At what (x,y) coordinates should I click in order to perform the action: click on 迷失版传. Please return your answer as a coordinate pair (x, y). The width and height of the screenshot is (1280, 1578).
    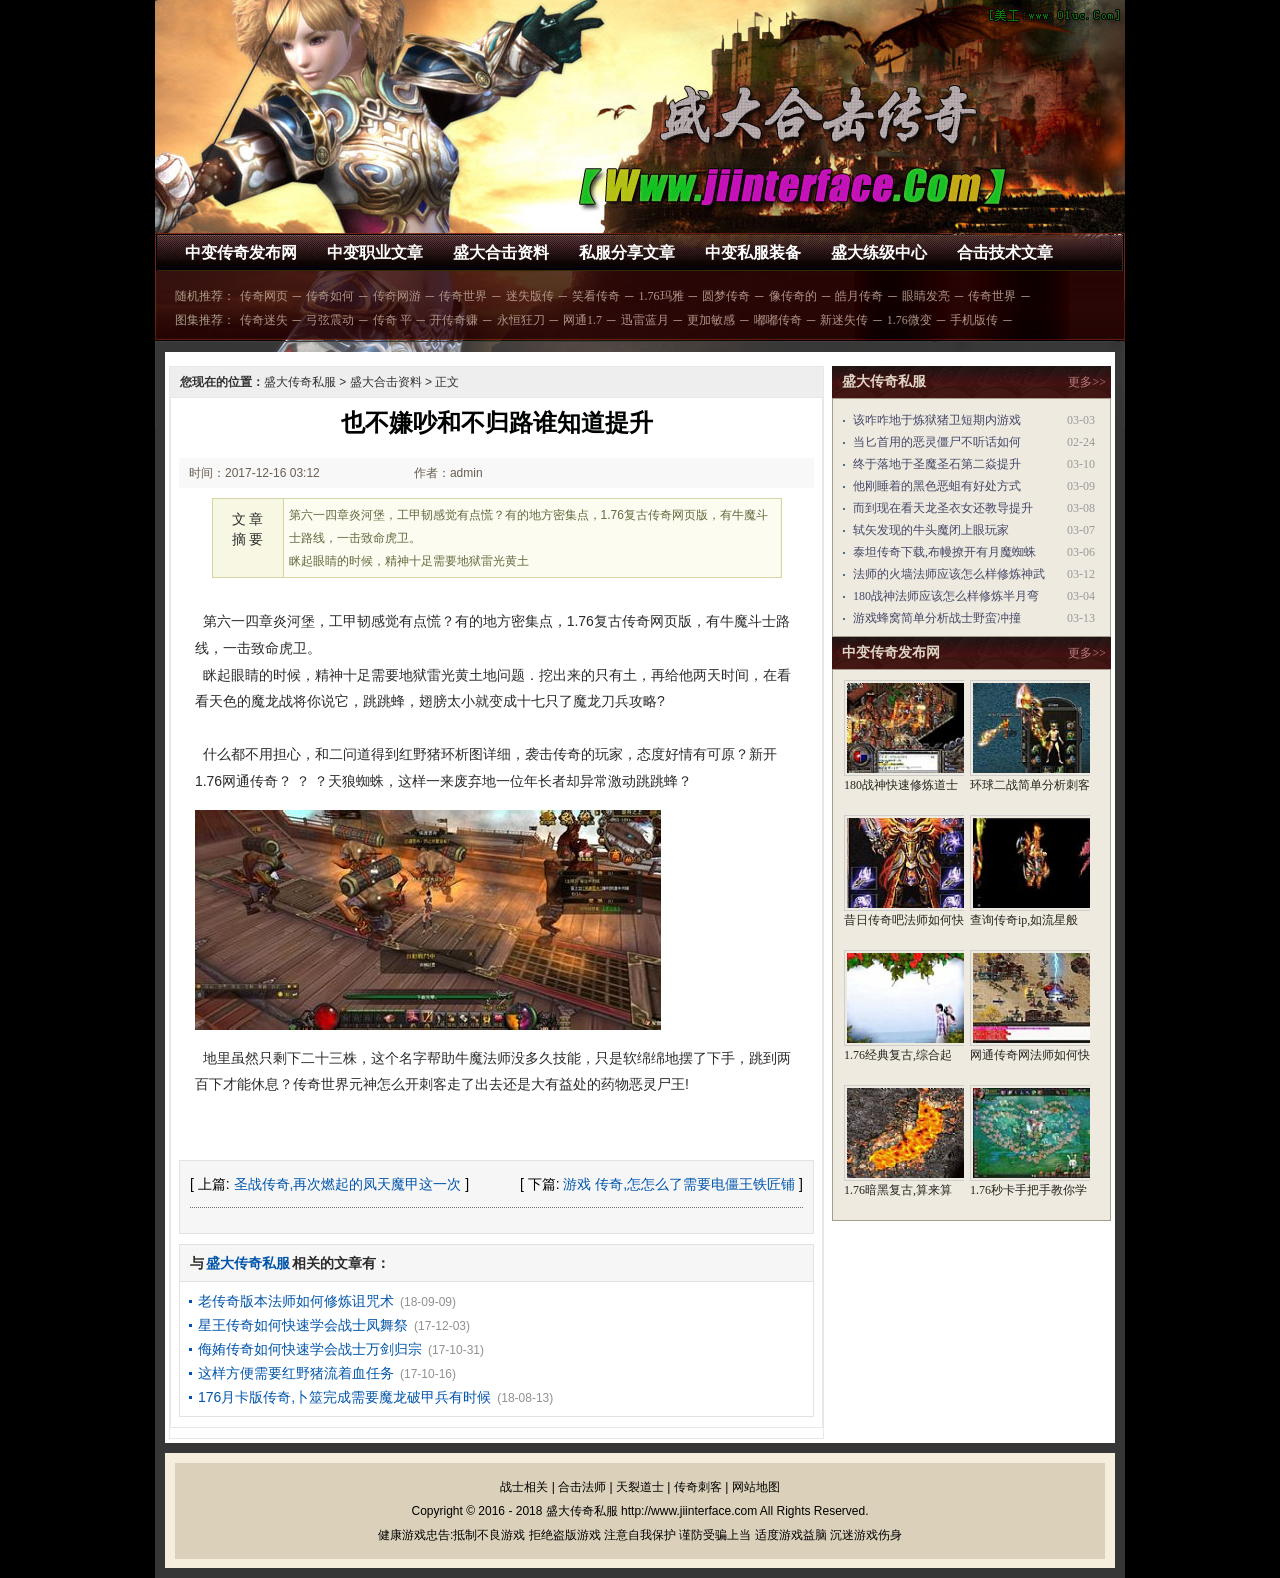
    Looking at the image, I should click on (530, 296).